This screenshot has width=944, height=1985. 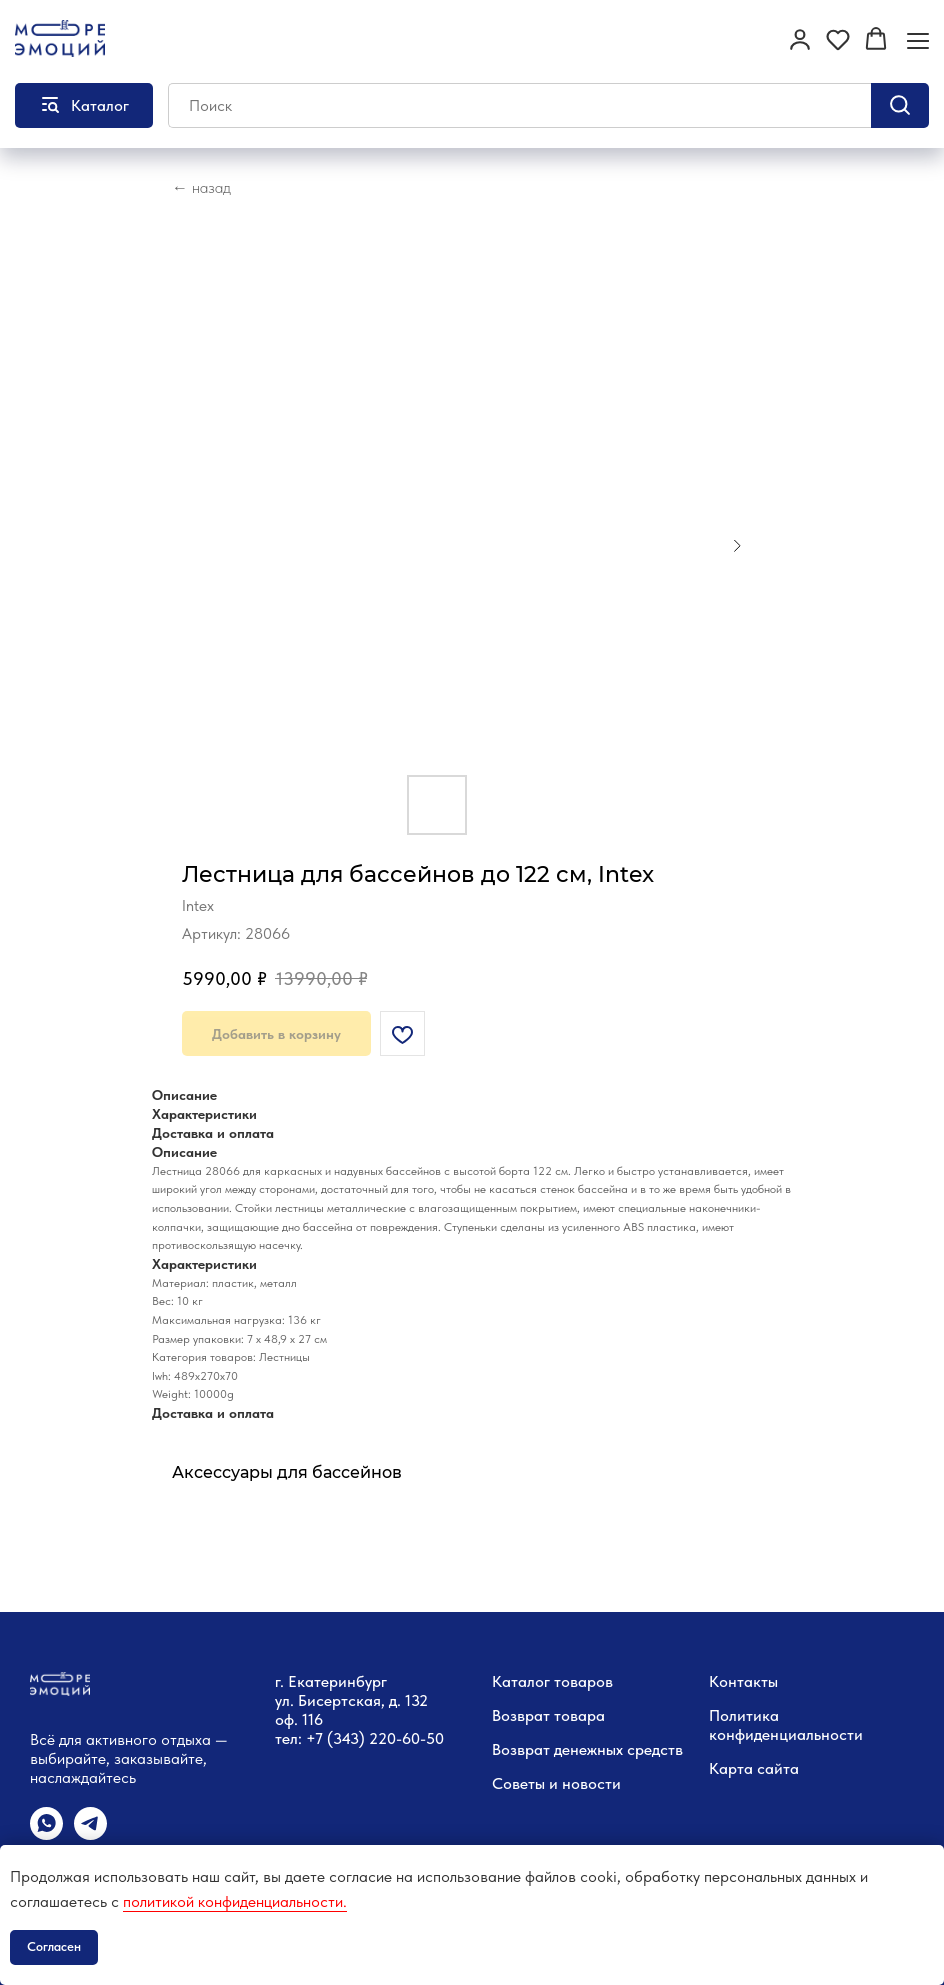 I want to click on [Навигационное меню], so click(x=918, y=40).